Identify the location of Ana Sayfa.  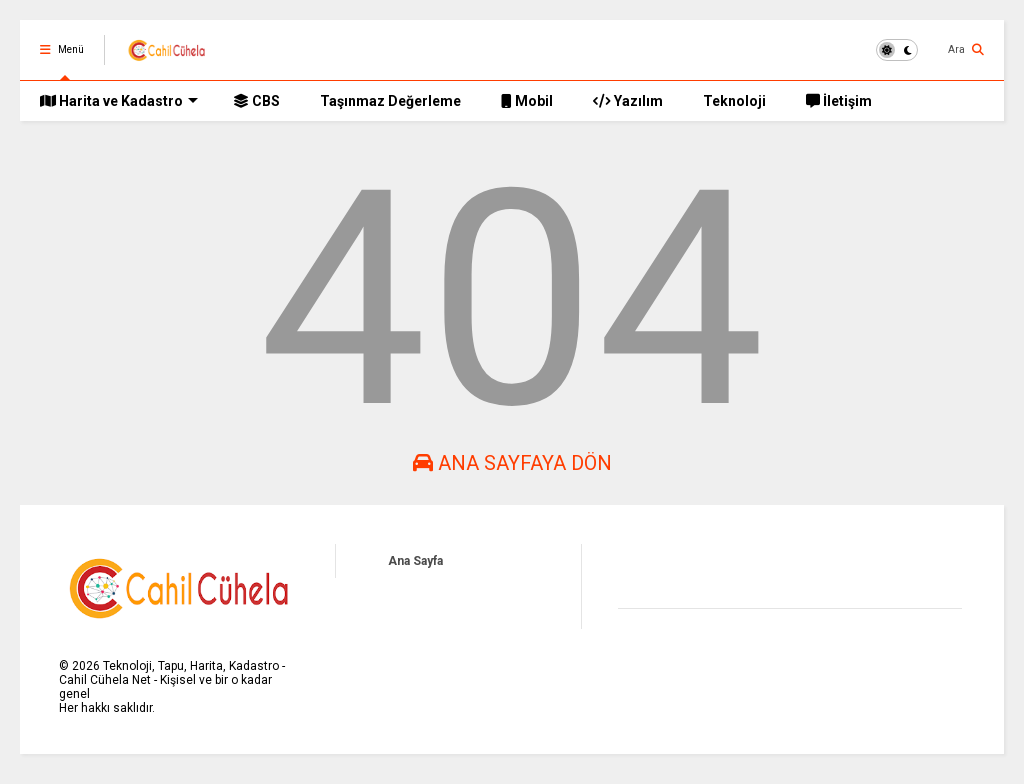
(415, 561).